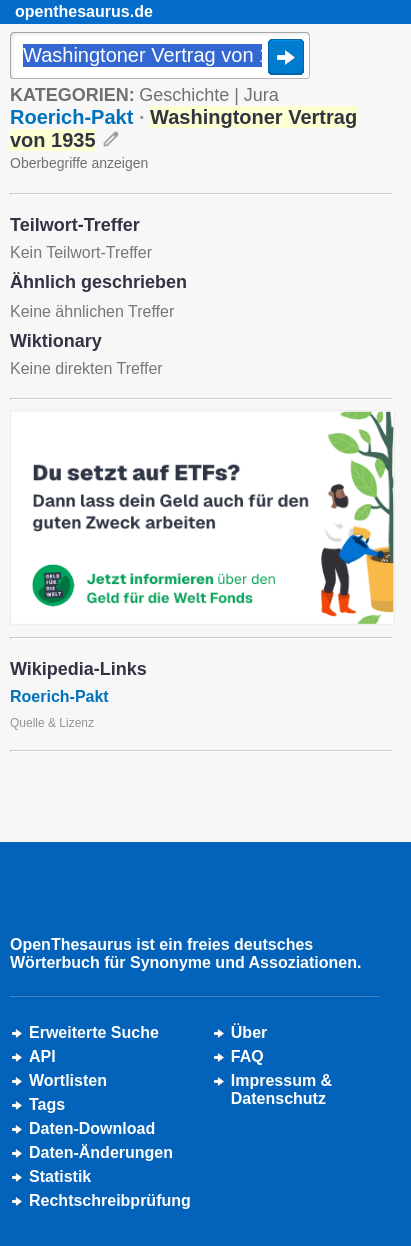 This screenshot has height=1246, width=411. What do you see at coordinates (79, 163) in the screenshot?
I see `Oberbegriffe anzeigen` at bounding box center [79, 163].